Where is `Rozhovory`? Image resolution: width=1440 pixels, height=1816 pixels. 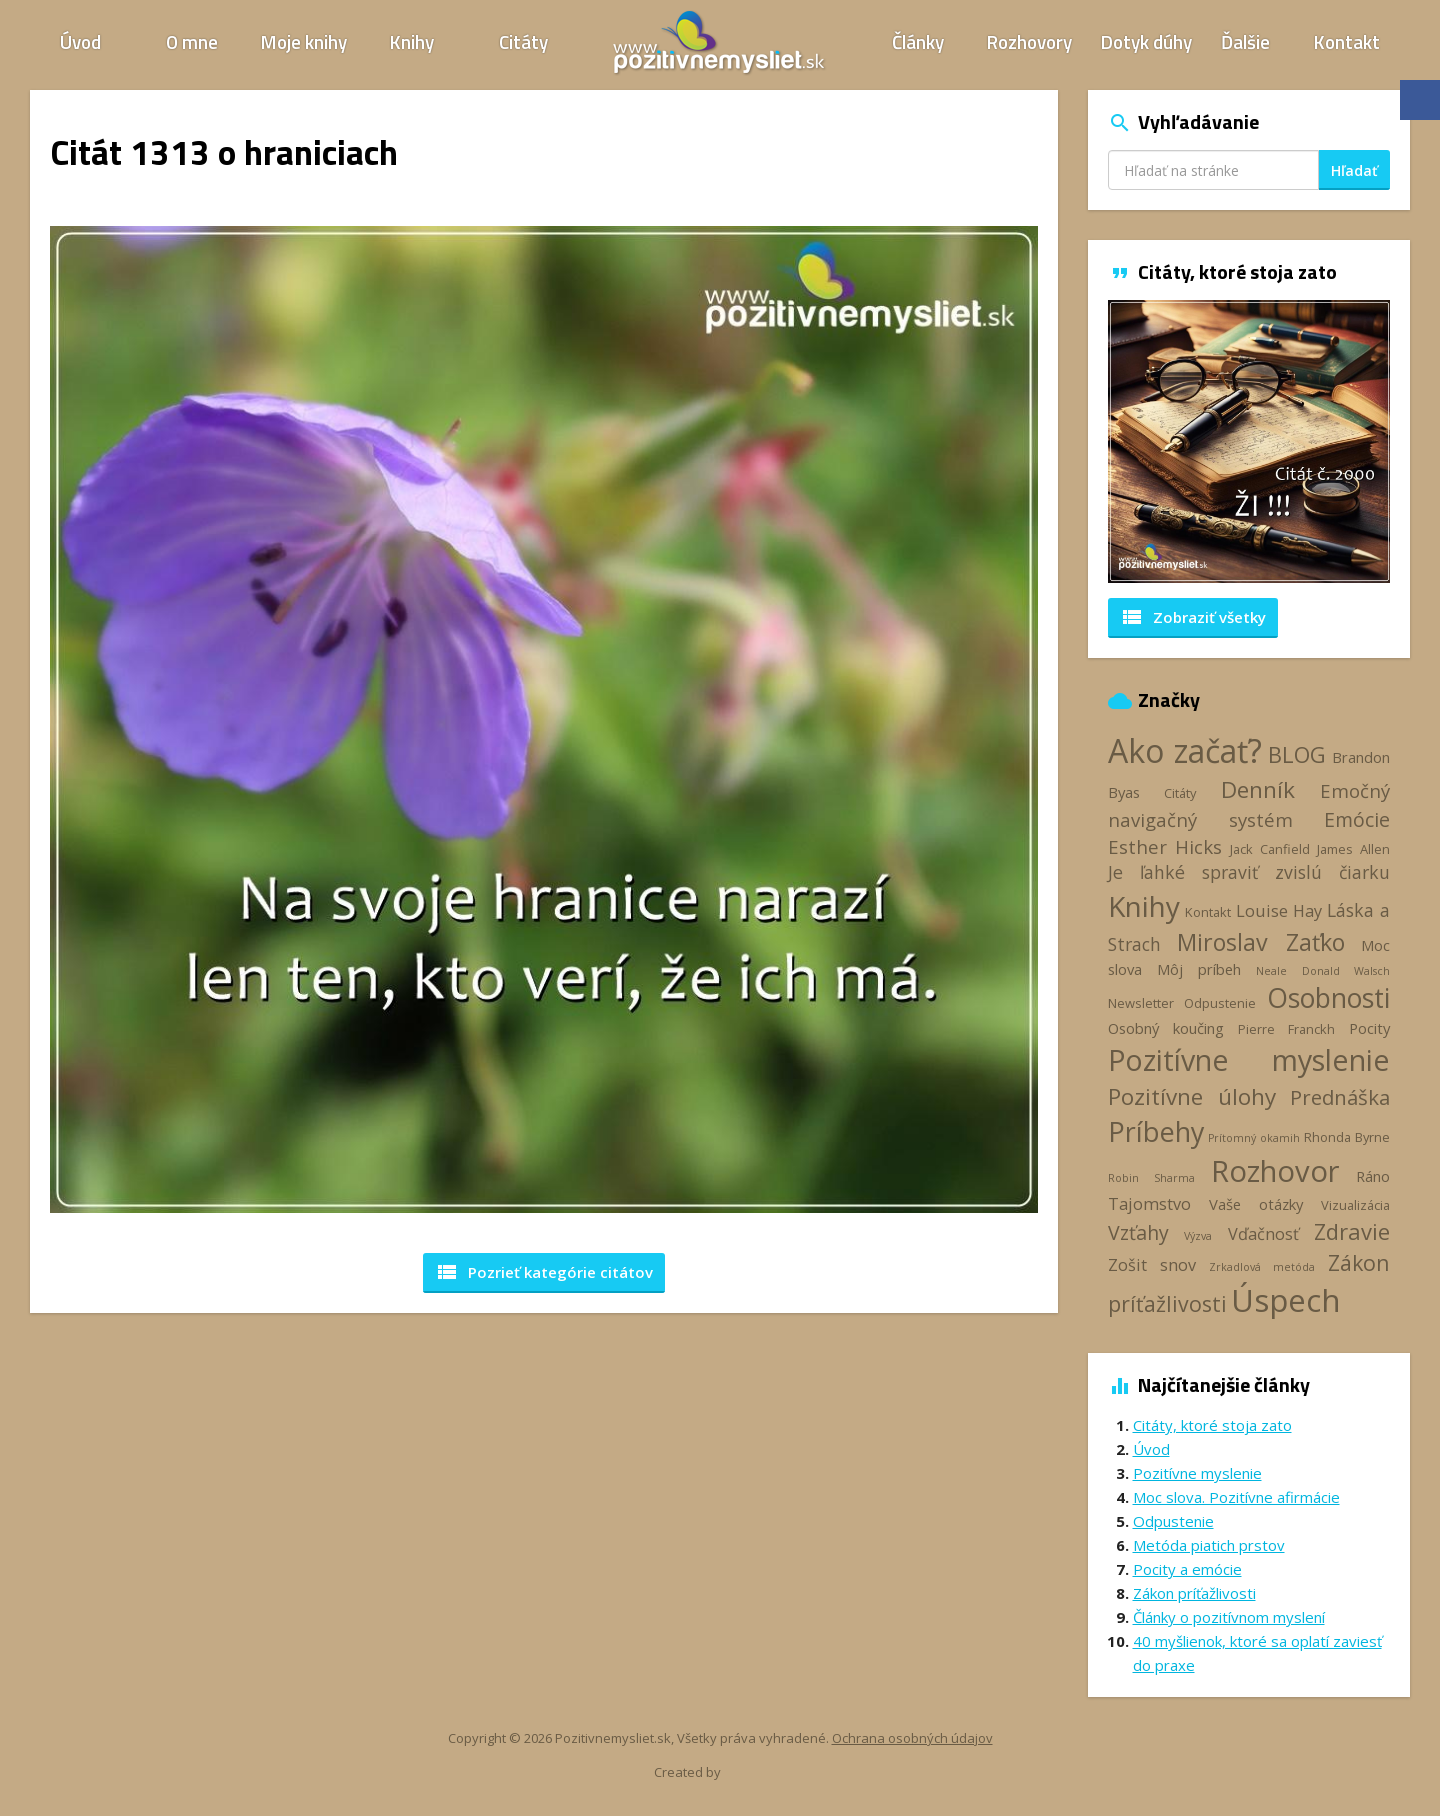
Rozhovory is located at coordinates (1029, 41).